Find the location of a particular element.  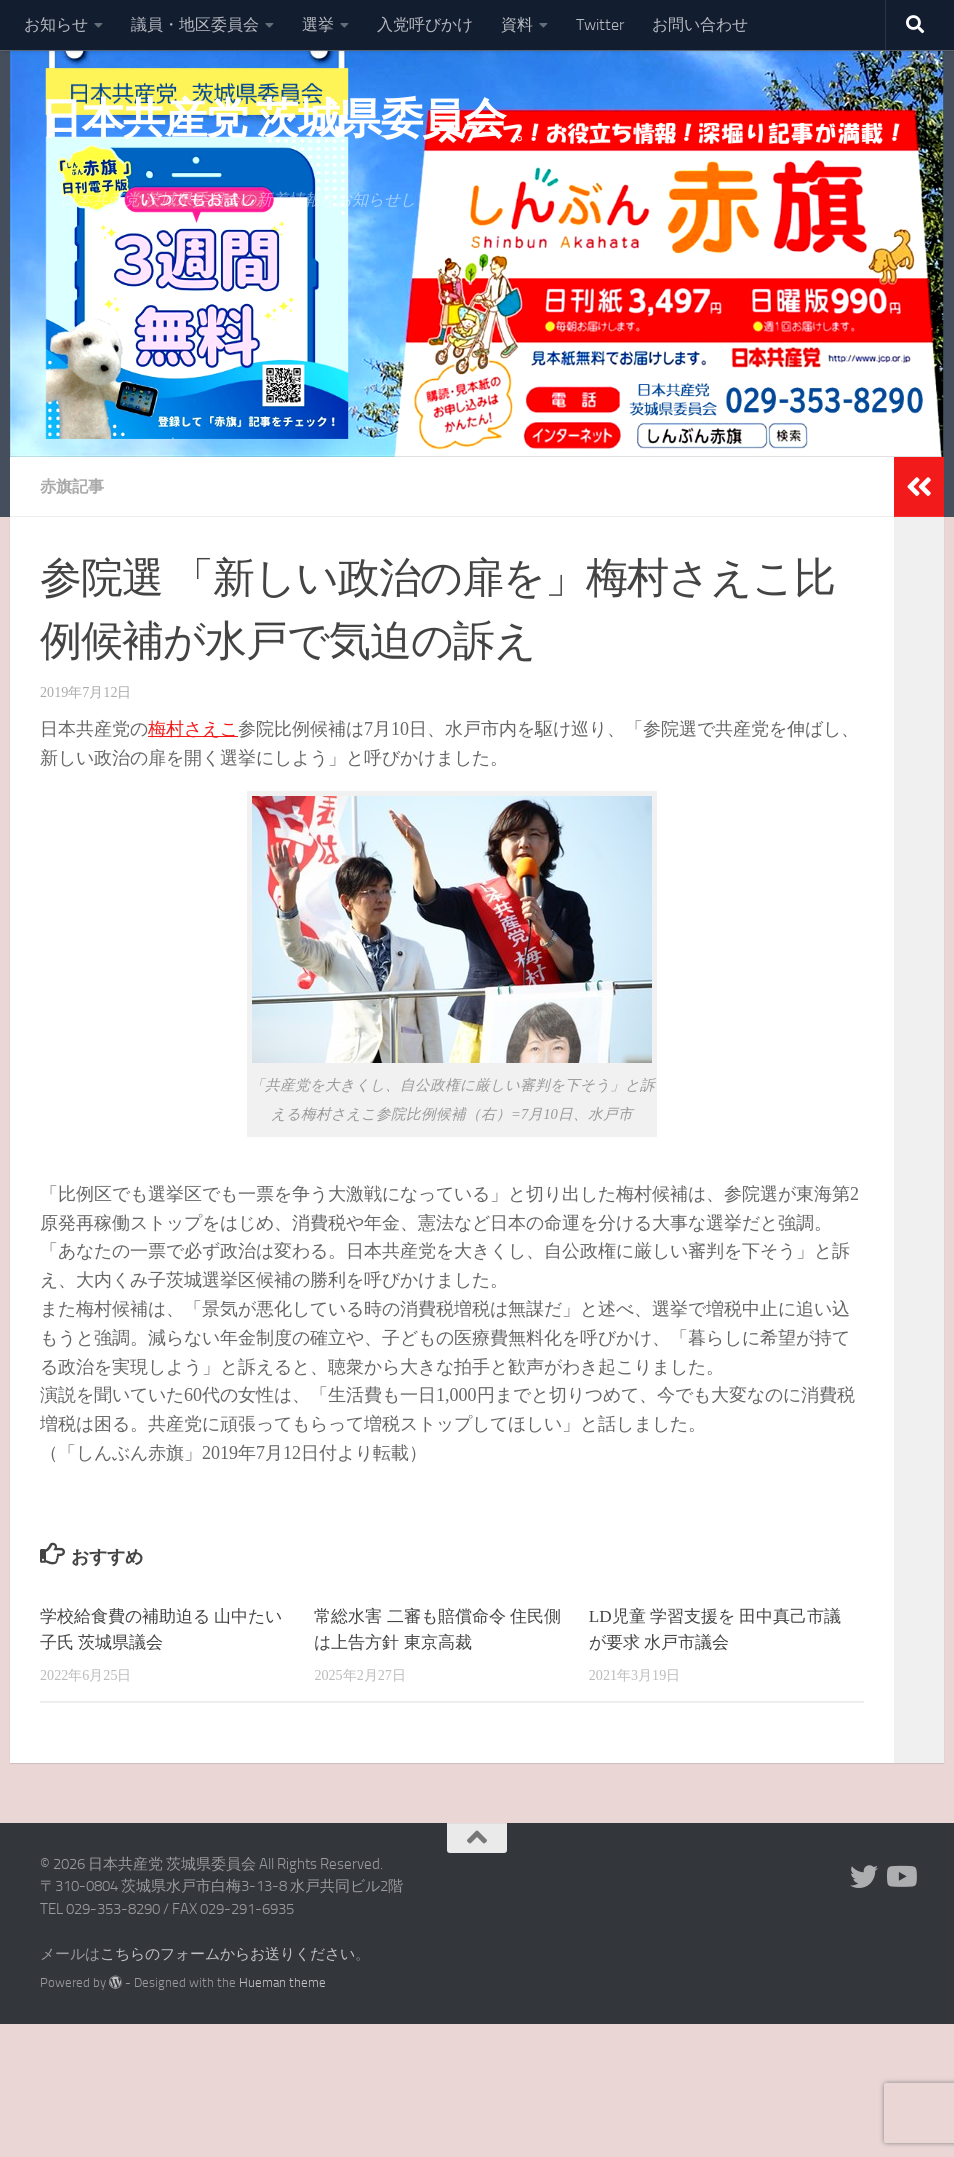

Twitter is located at coordinates (600, 24).